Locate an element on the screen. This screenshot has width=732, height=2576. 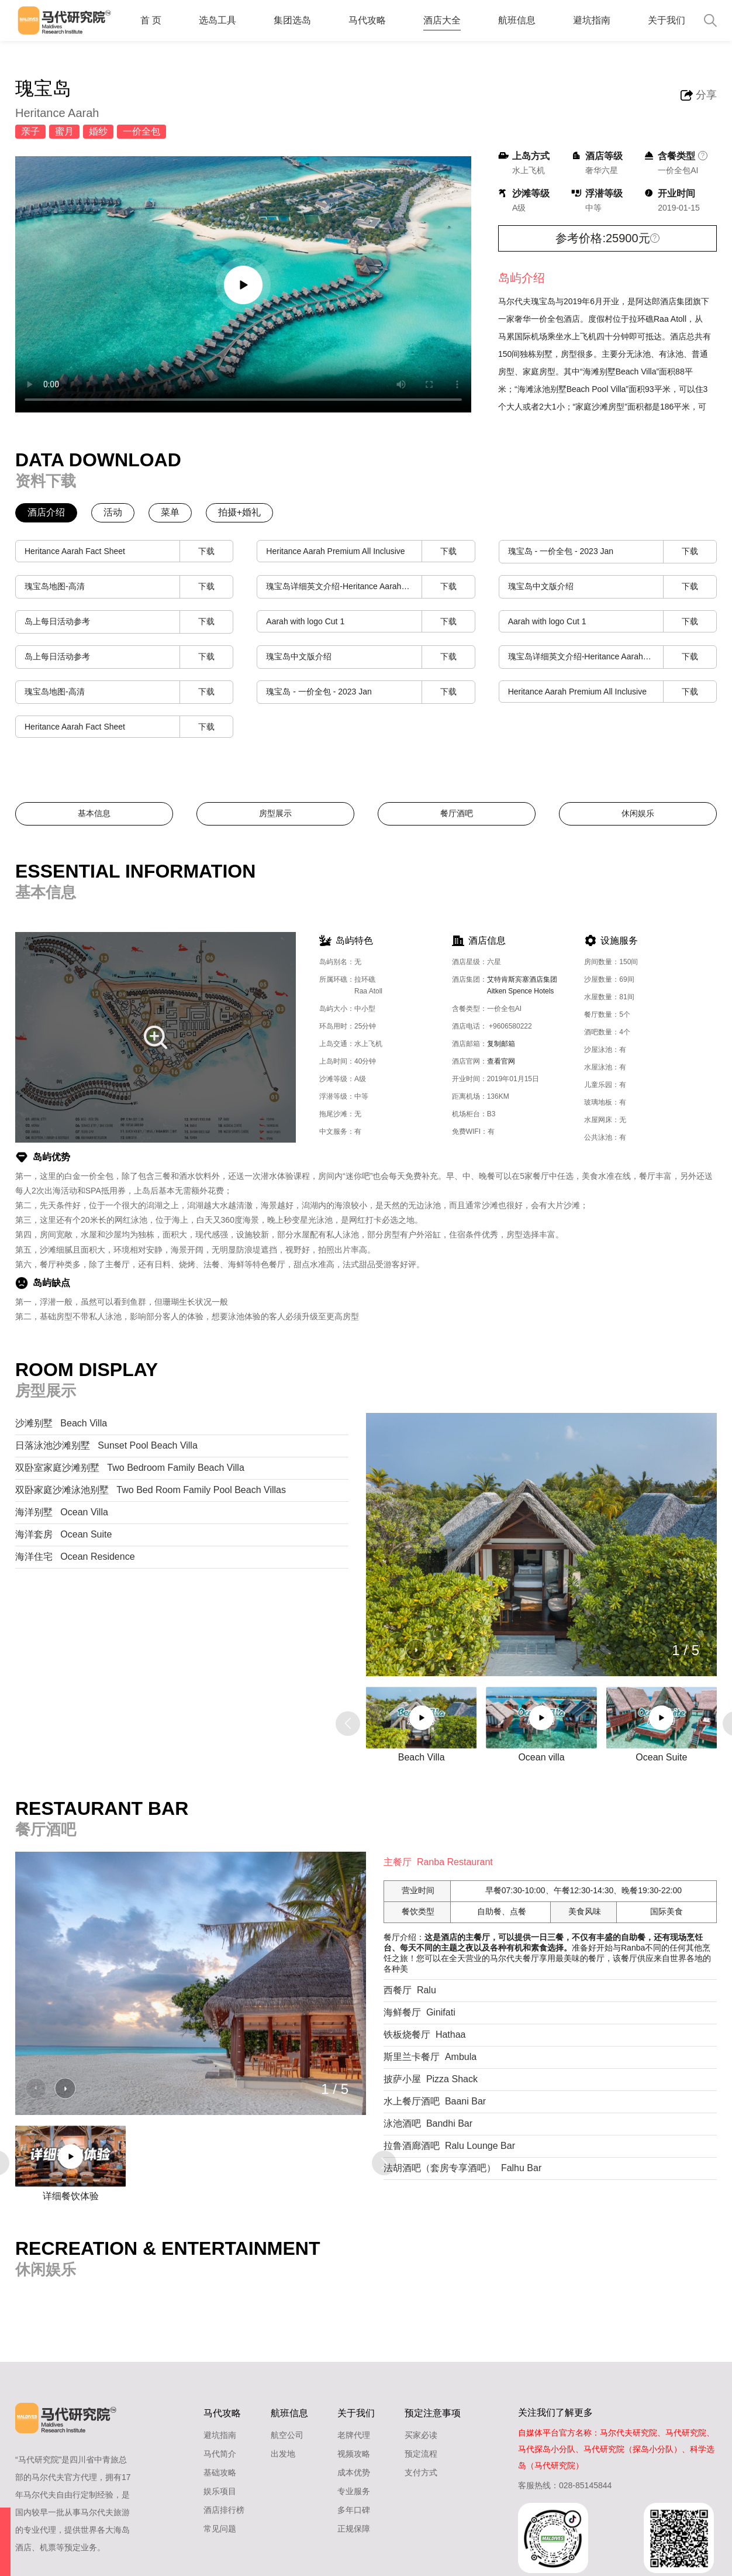
集团选岛 is located at coordinates (292, 20).